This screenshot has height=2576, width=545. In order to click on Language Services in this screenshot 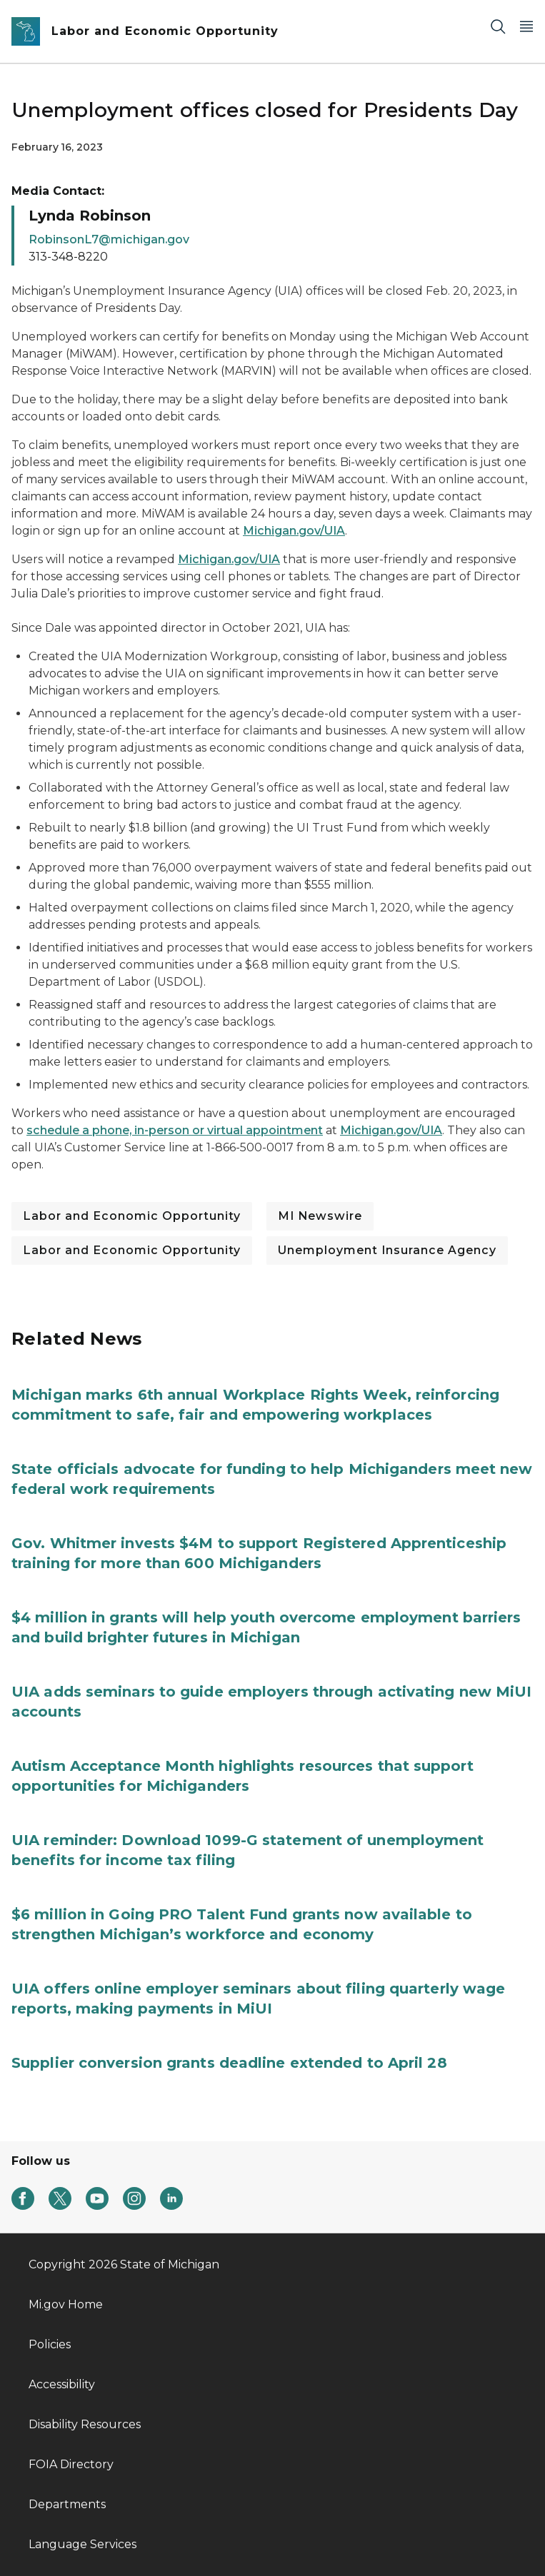, I will do `click(82, 2544)`.